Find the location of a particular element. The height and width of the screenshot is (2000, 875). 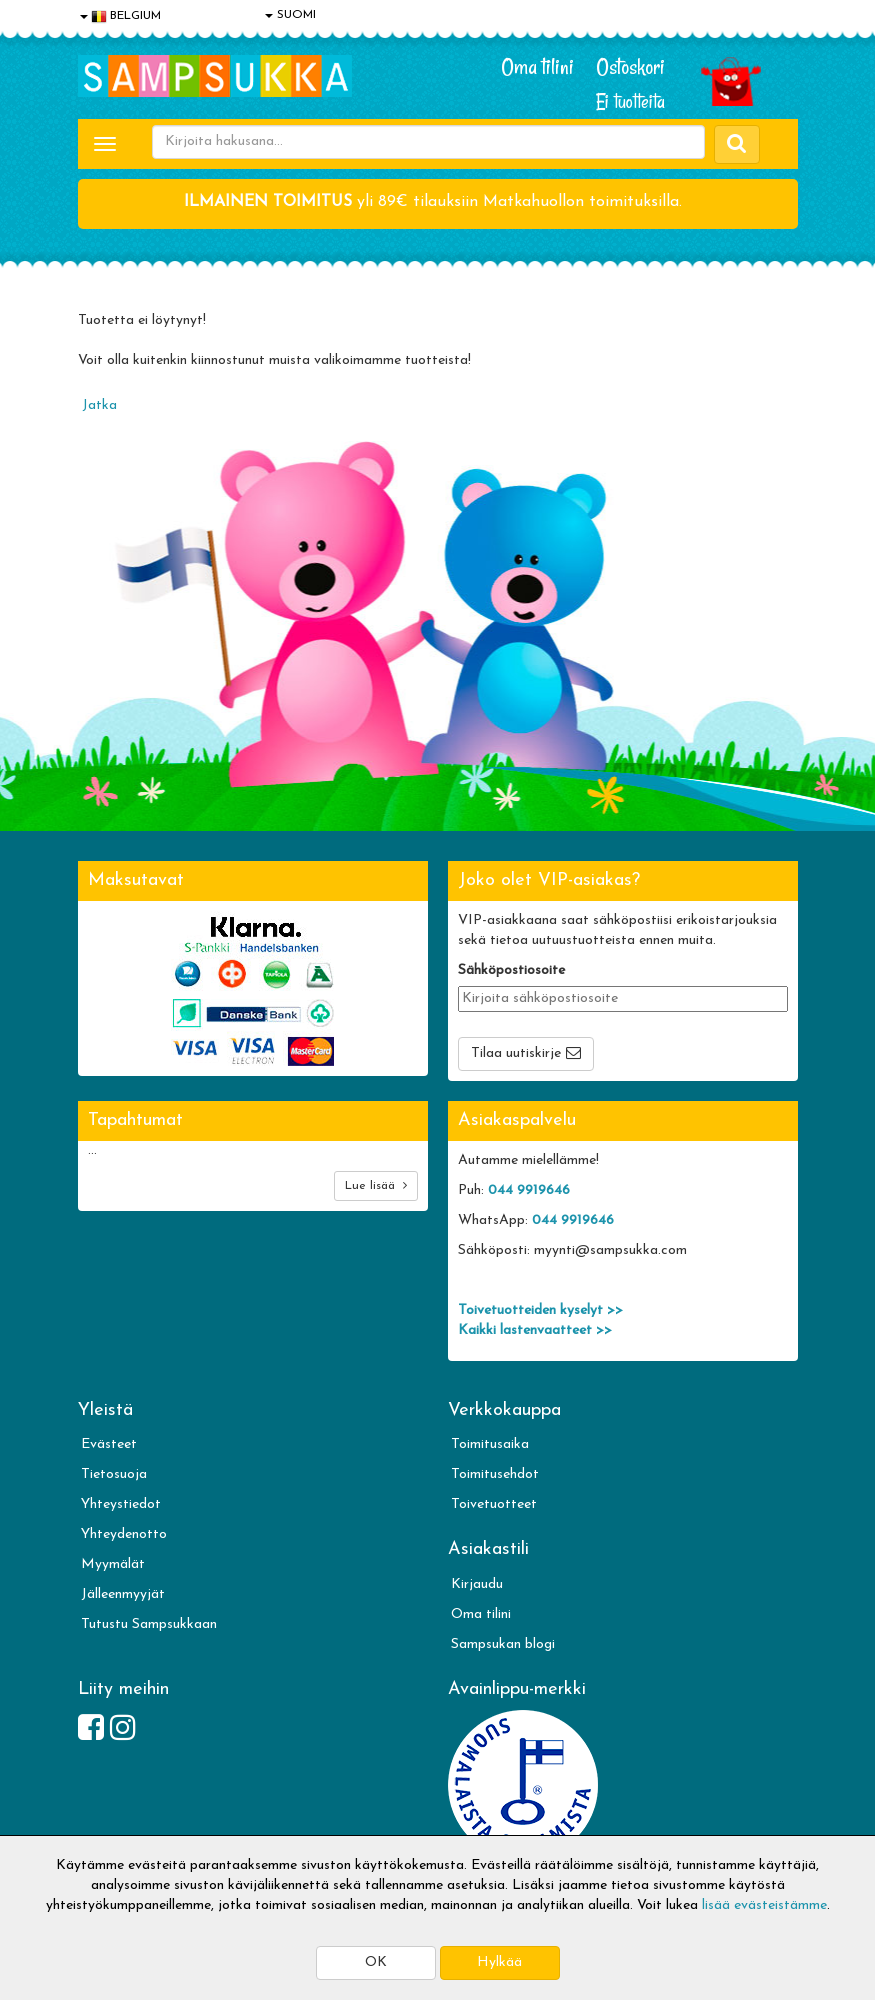

OK is located at coordinates (376, 1962).